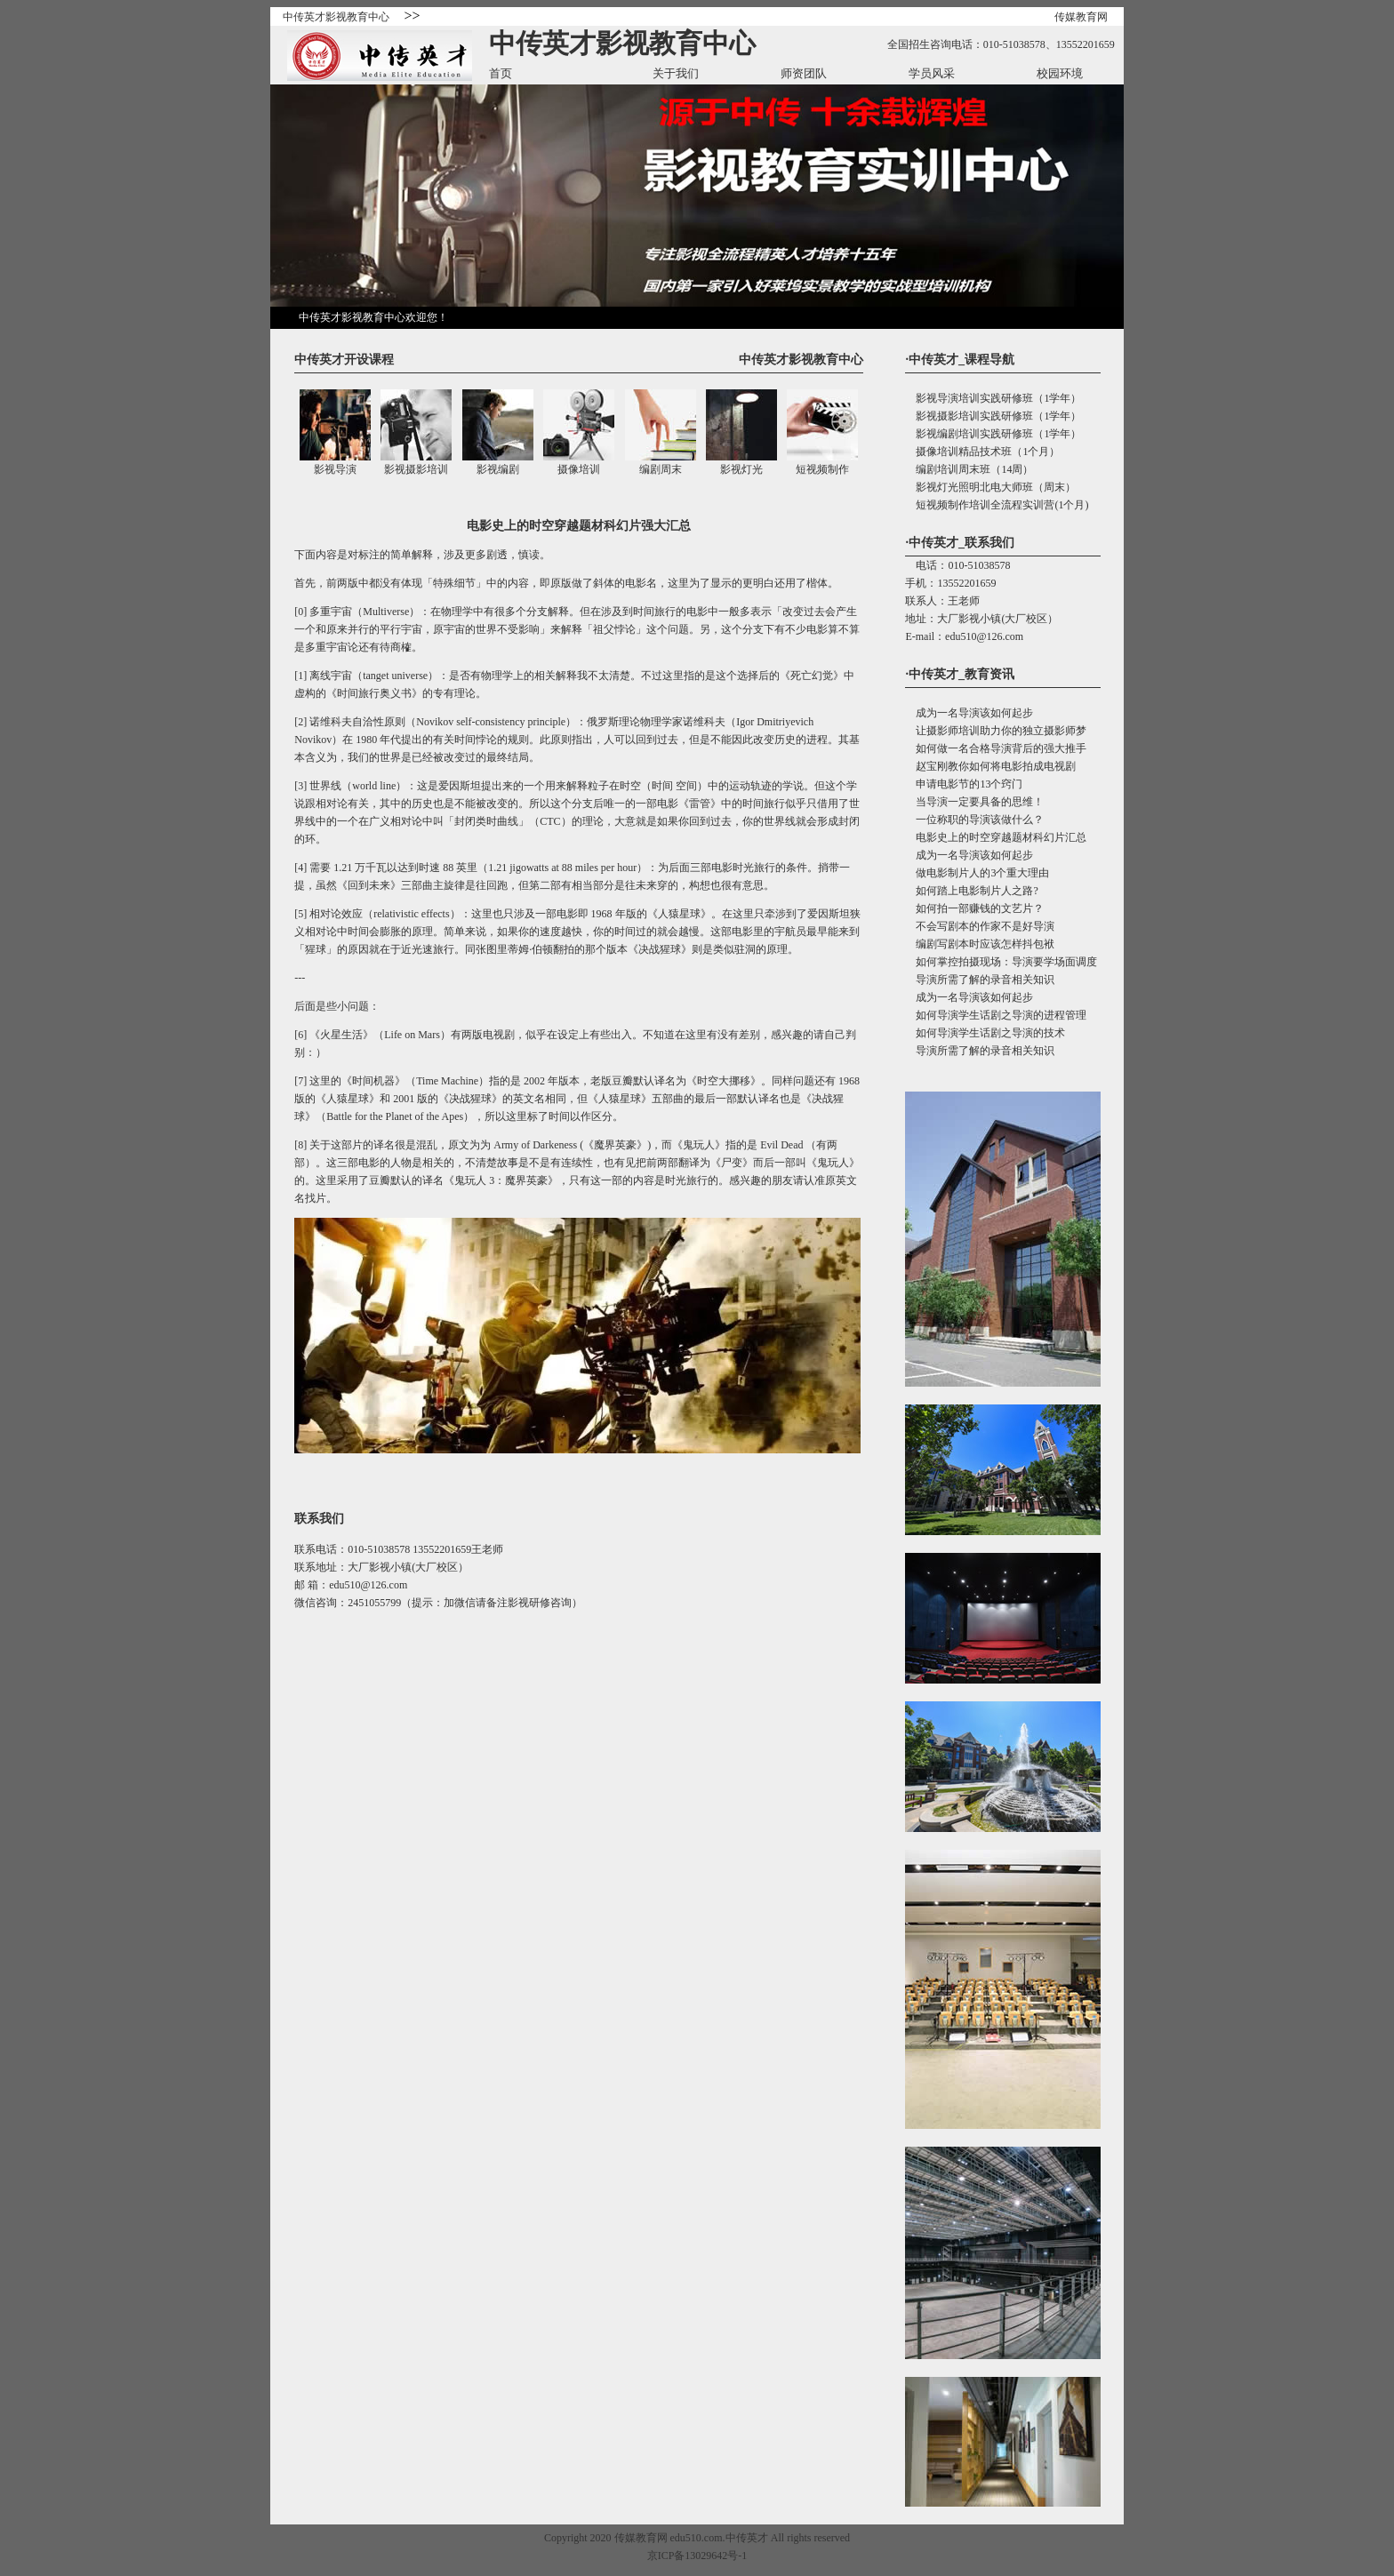 The image size is (1394, 2576). What do you see at coordinates (969, 398) in the screenshot?
I see `影视导演培训实践研修班` at bounding box center [969, 398].